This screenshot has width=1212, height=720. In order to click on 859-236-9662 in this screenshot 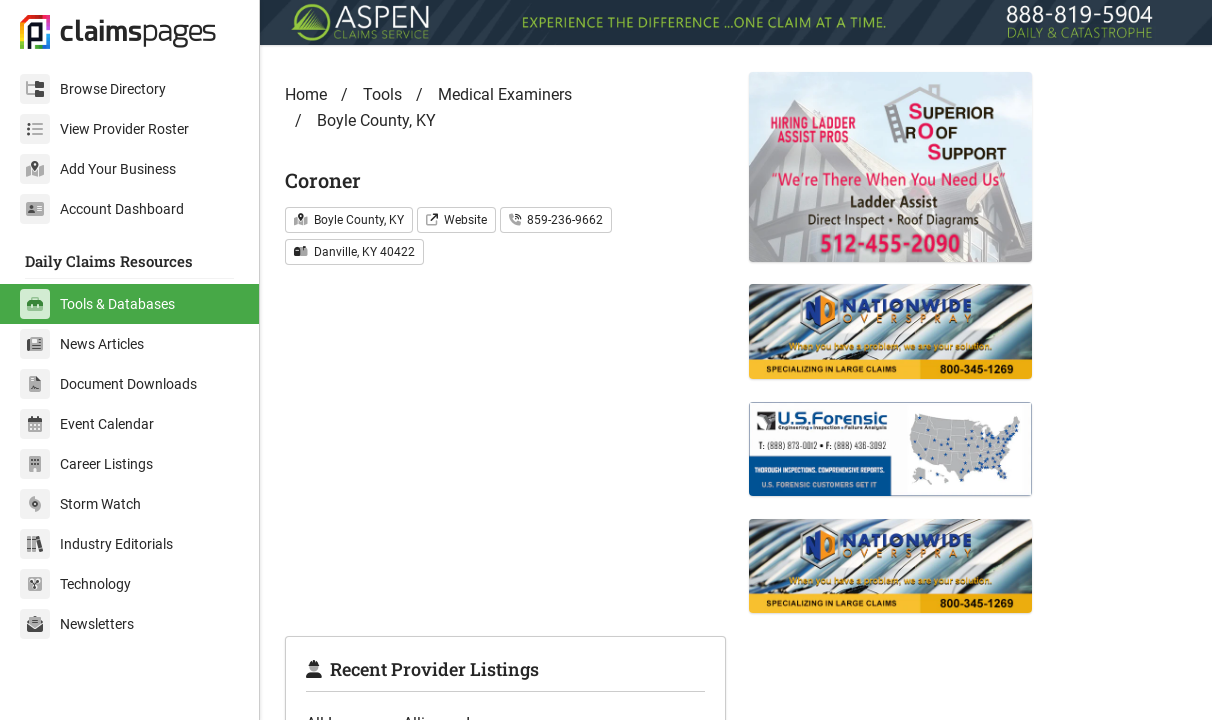, I will do `click(556, 220)`.